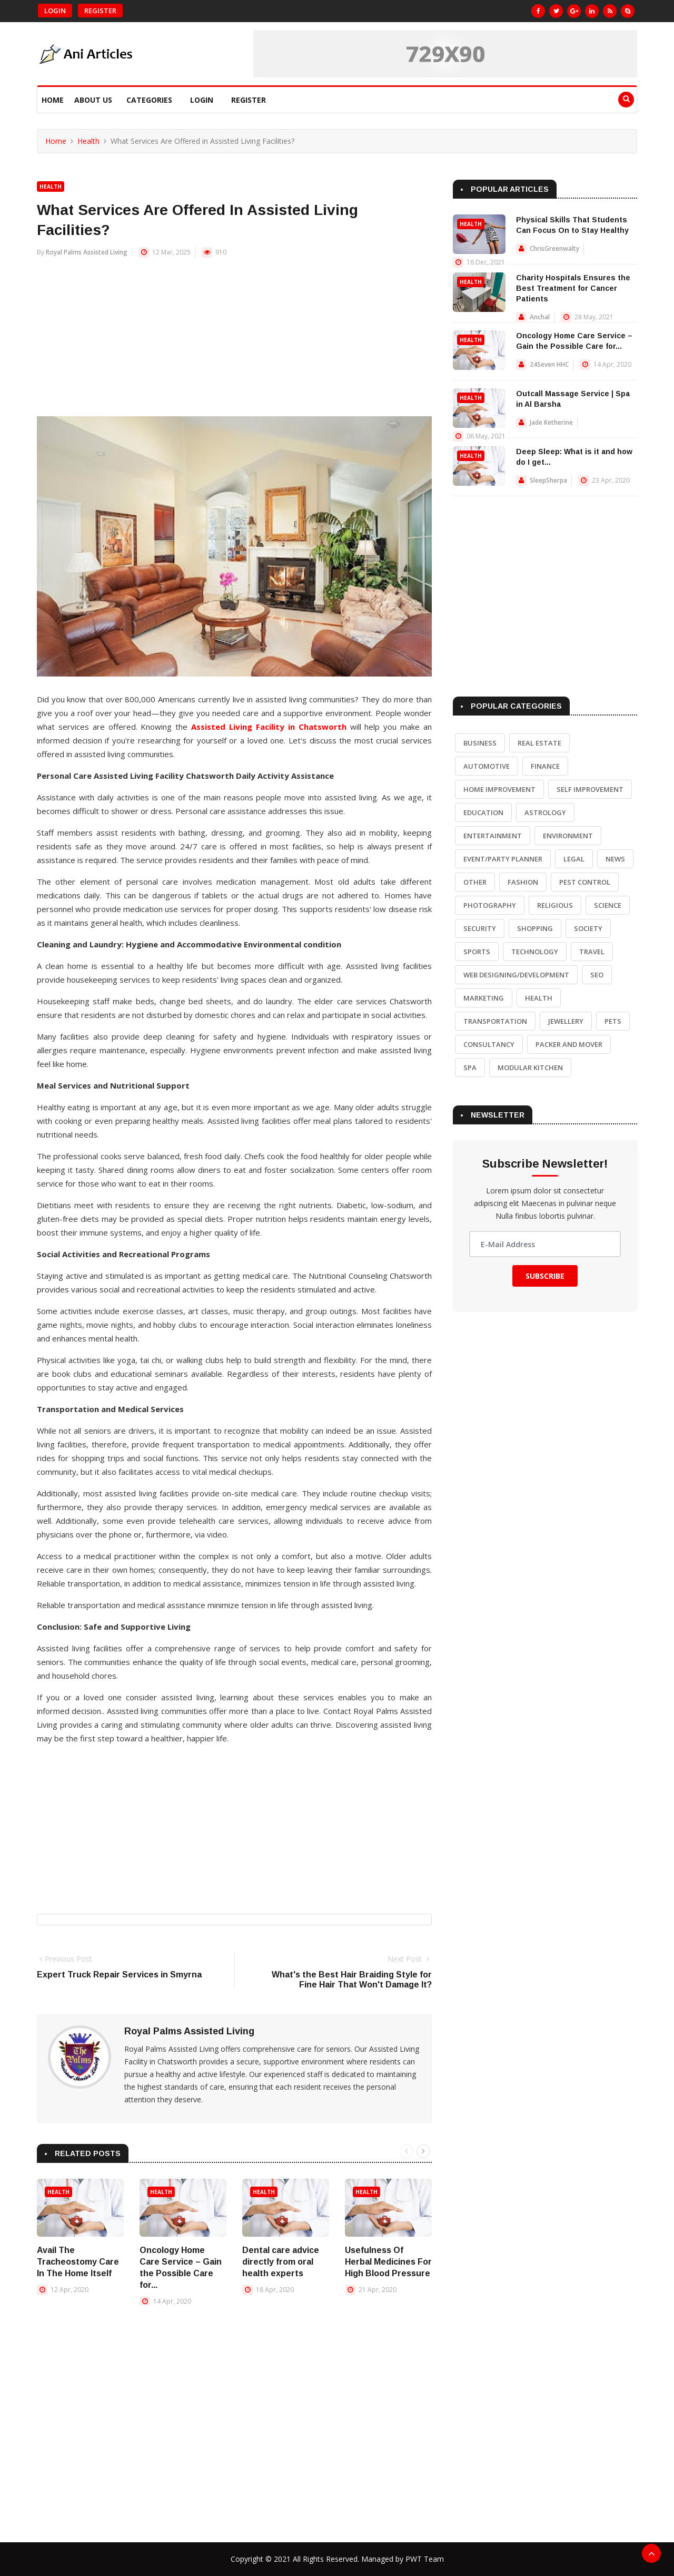 The width and height of the screenshot is (674, 2576). I want to click on Sports, so click(476, 951).